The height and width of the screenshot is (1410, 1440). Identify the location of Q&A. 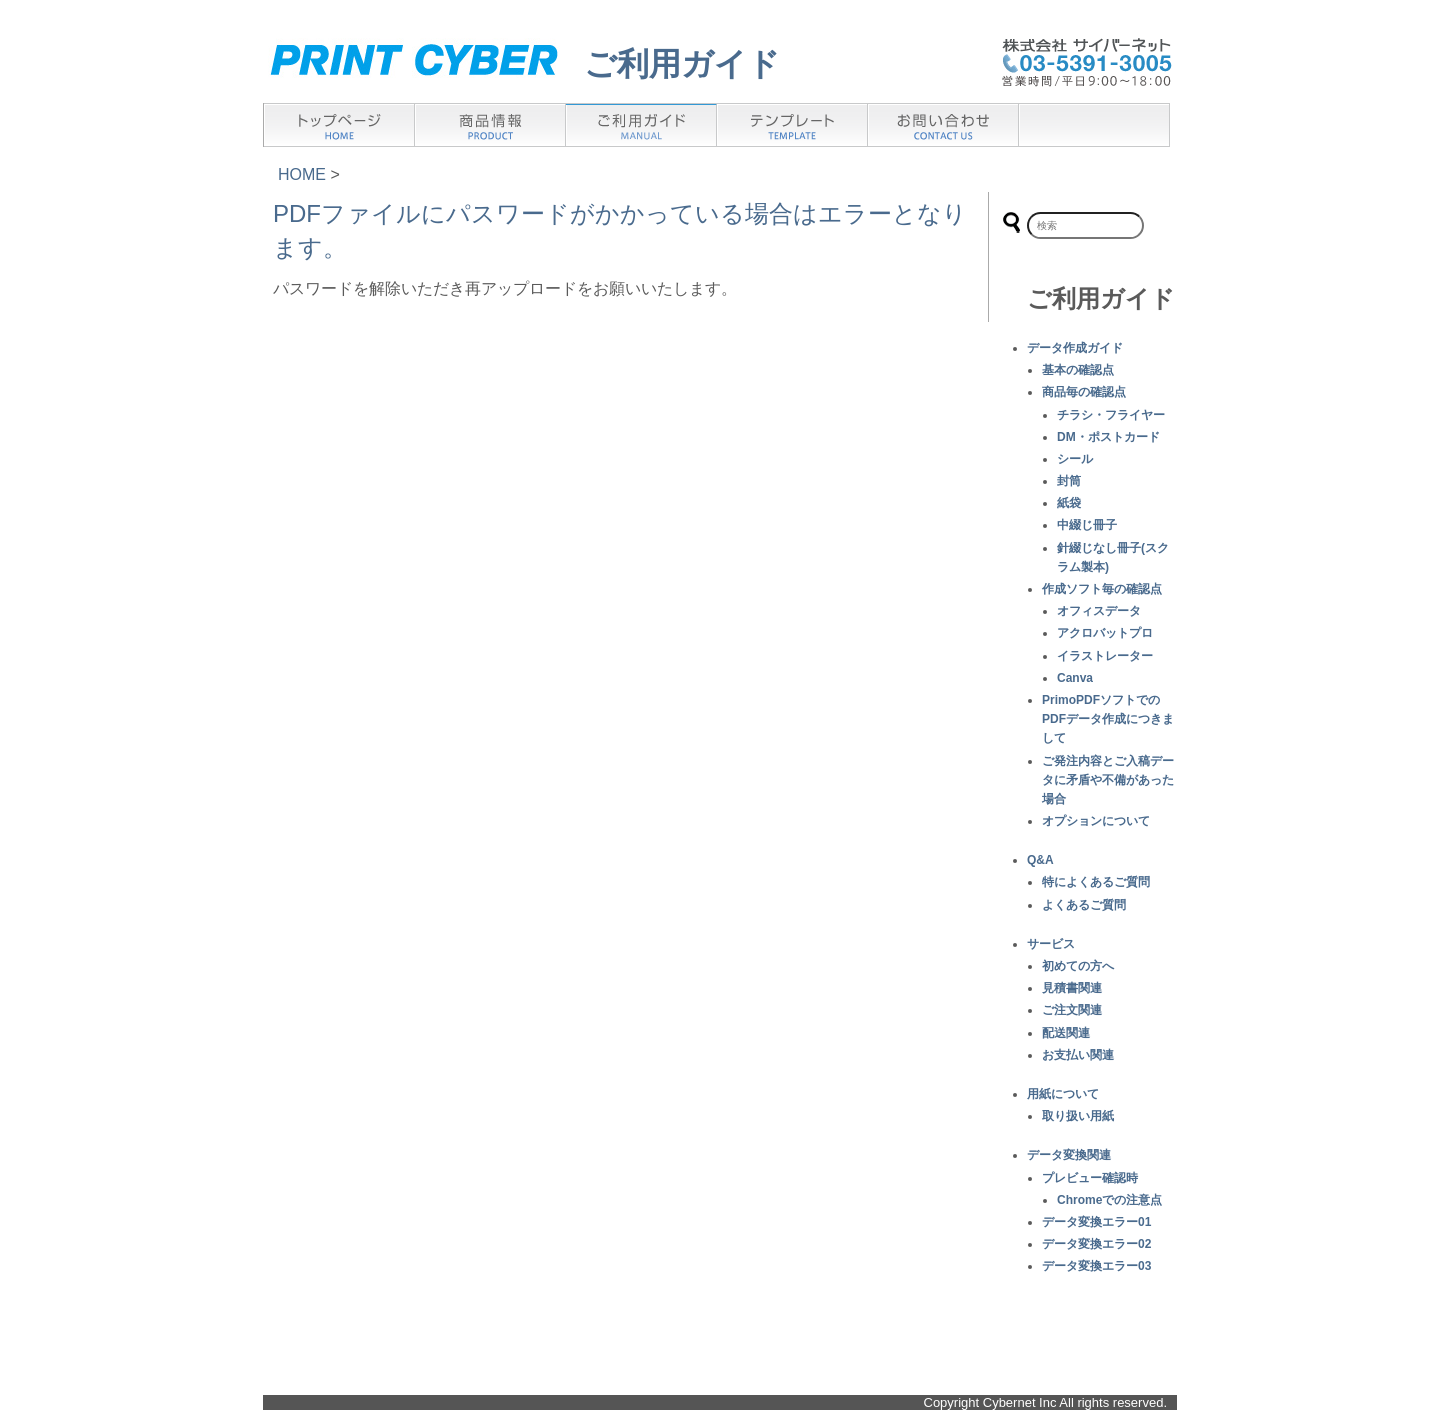
(1040, 860).